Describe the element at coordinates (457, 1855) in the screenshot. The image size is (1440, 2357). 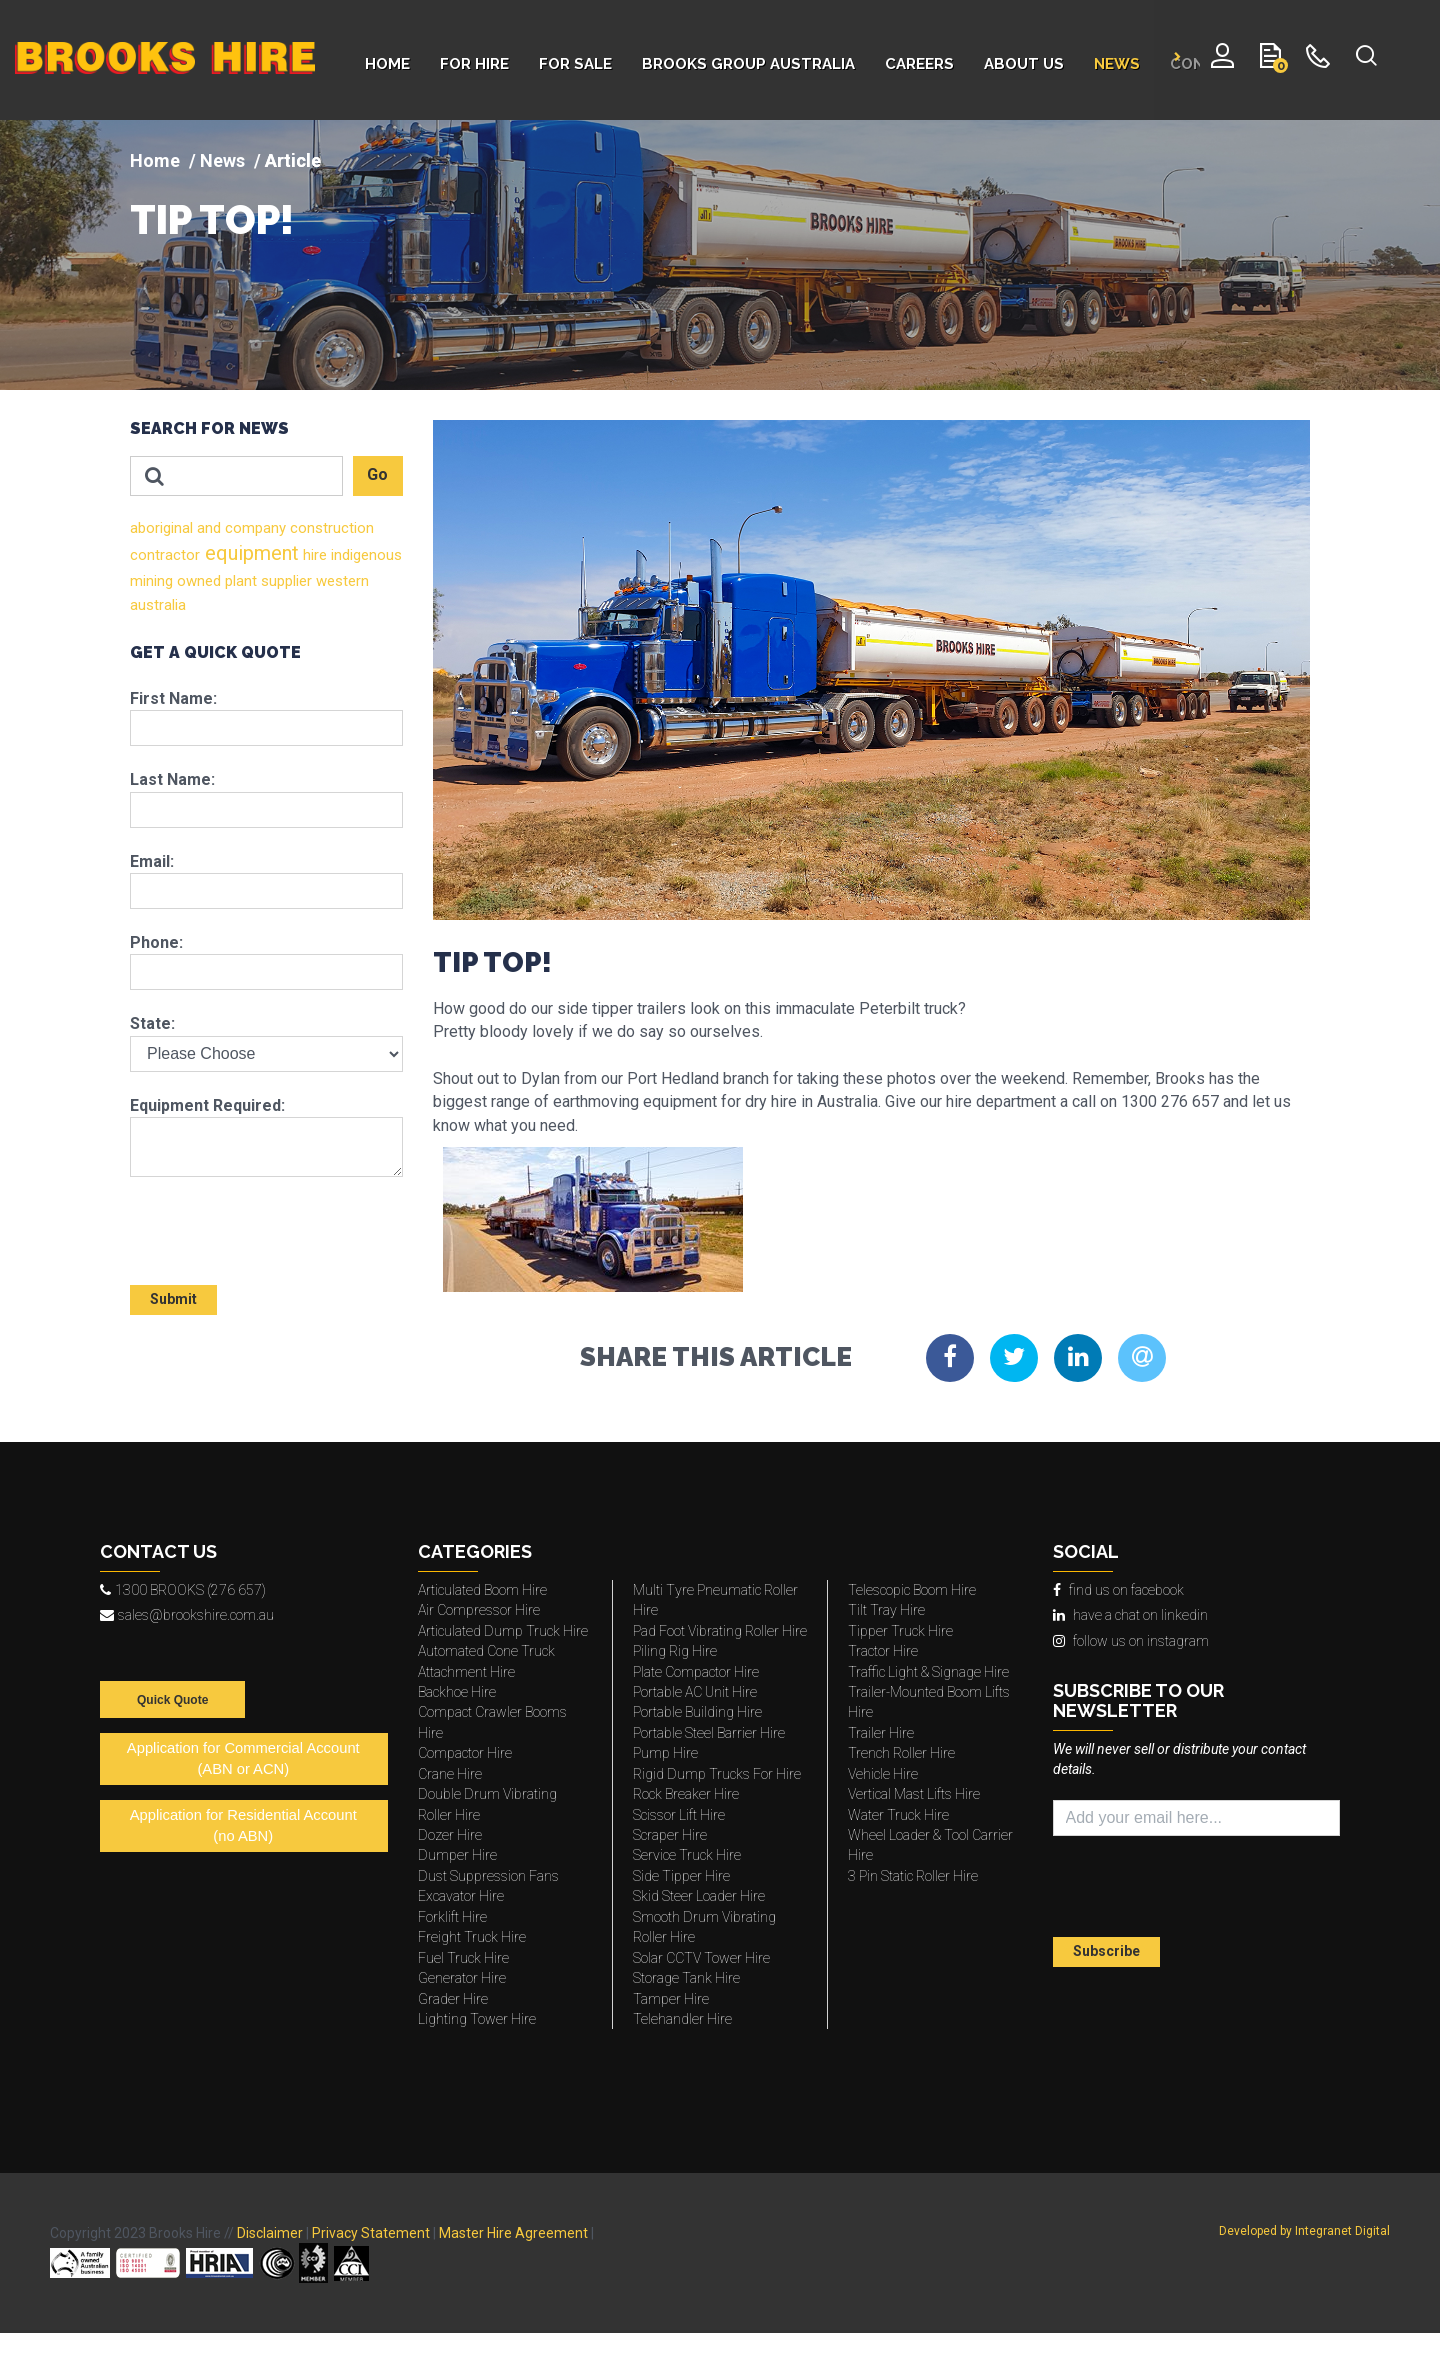
I see `Dumper Hire` at that location.